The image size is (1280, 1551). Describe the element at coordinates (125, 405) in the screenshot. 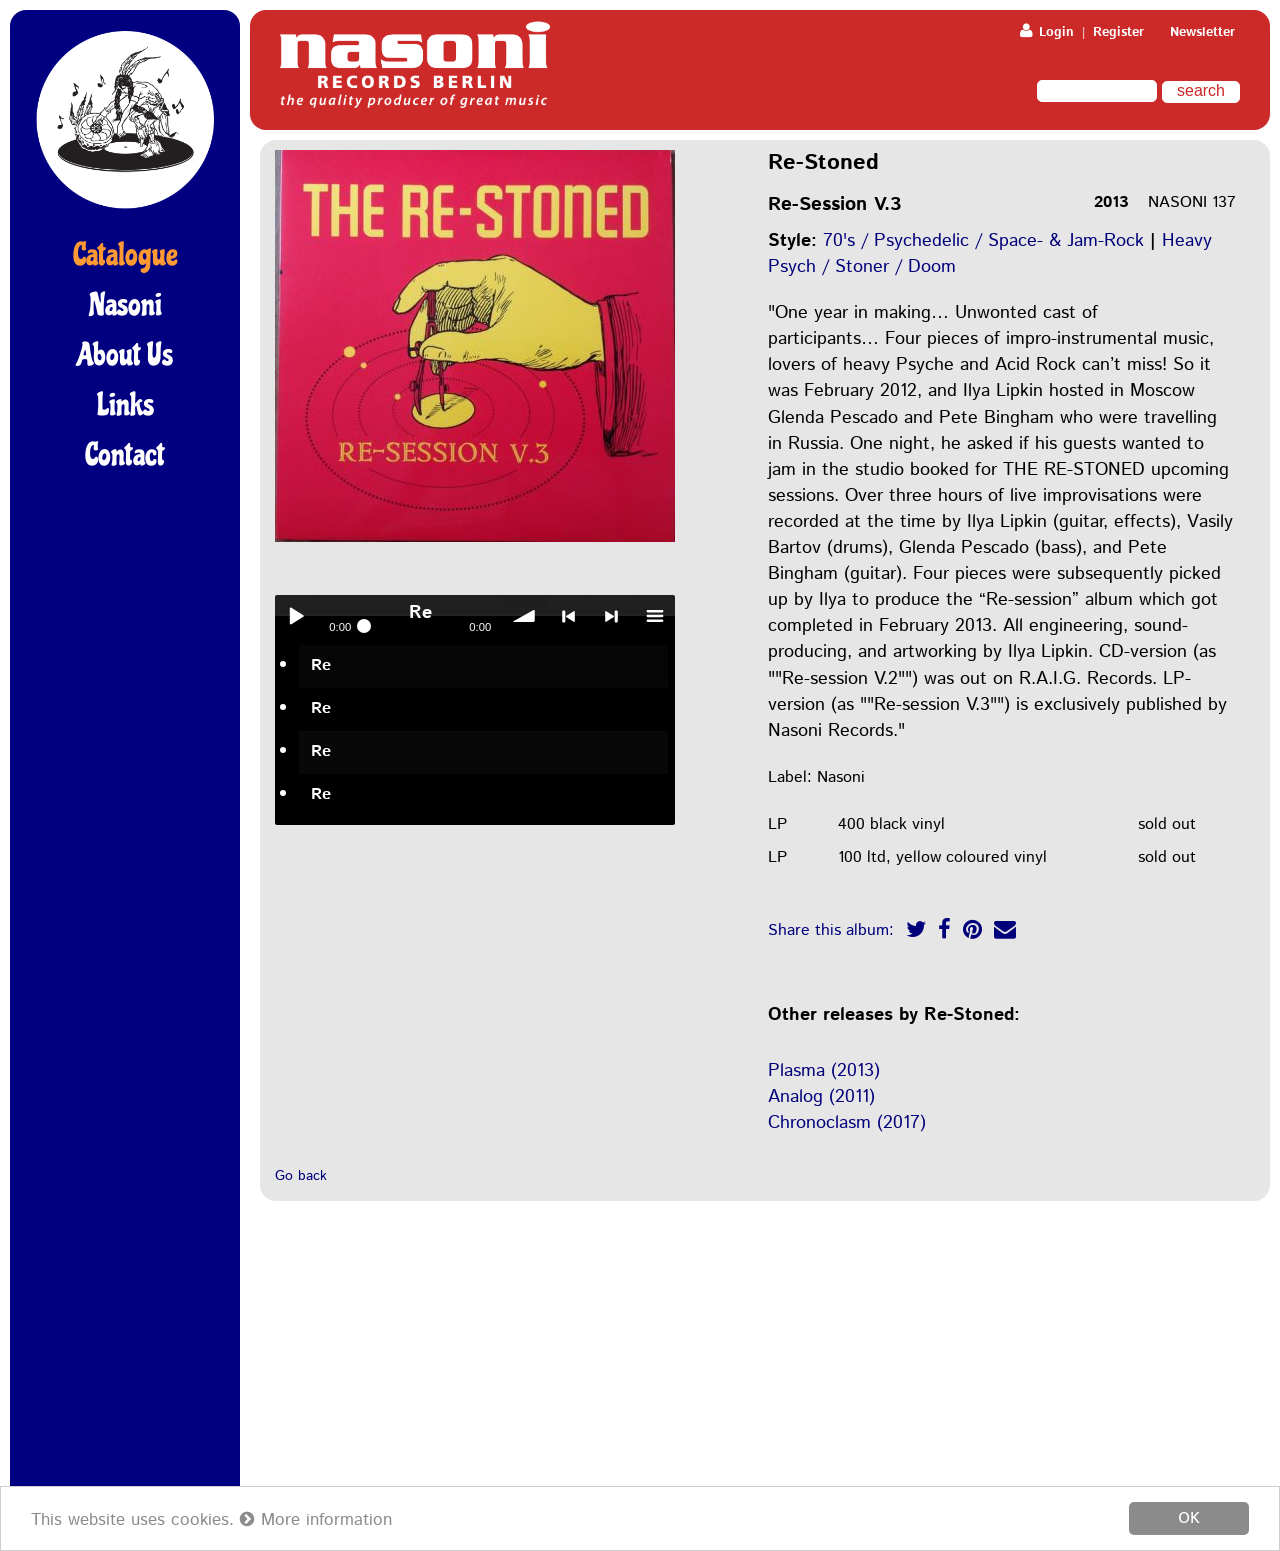

I see `Links` at that location.